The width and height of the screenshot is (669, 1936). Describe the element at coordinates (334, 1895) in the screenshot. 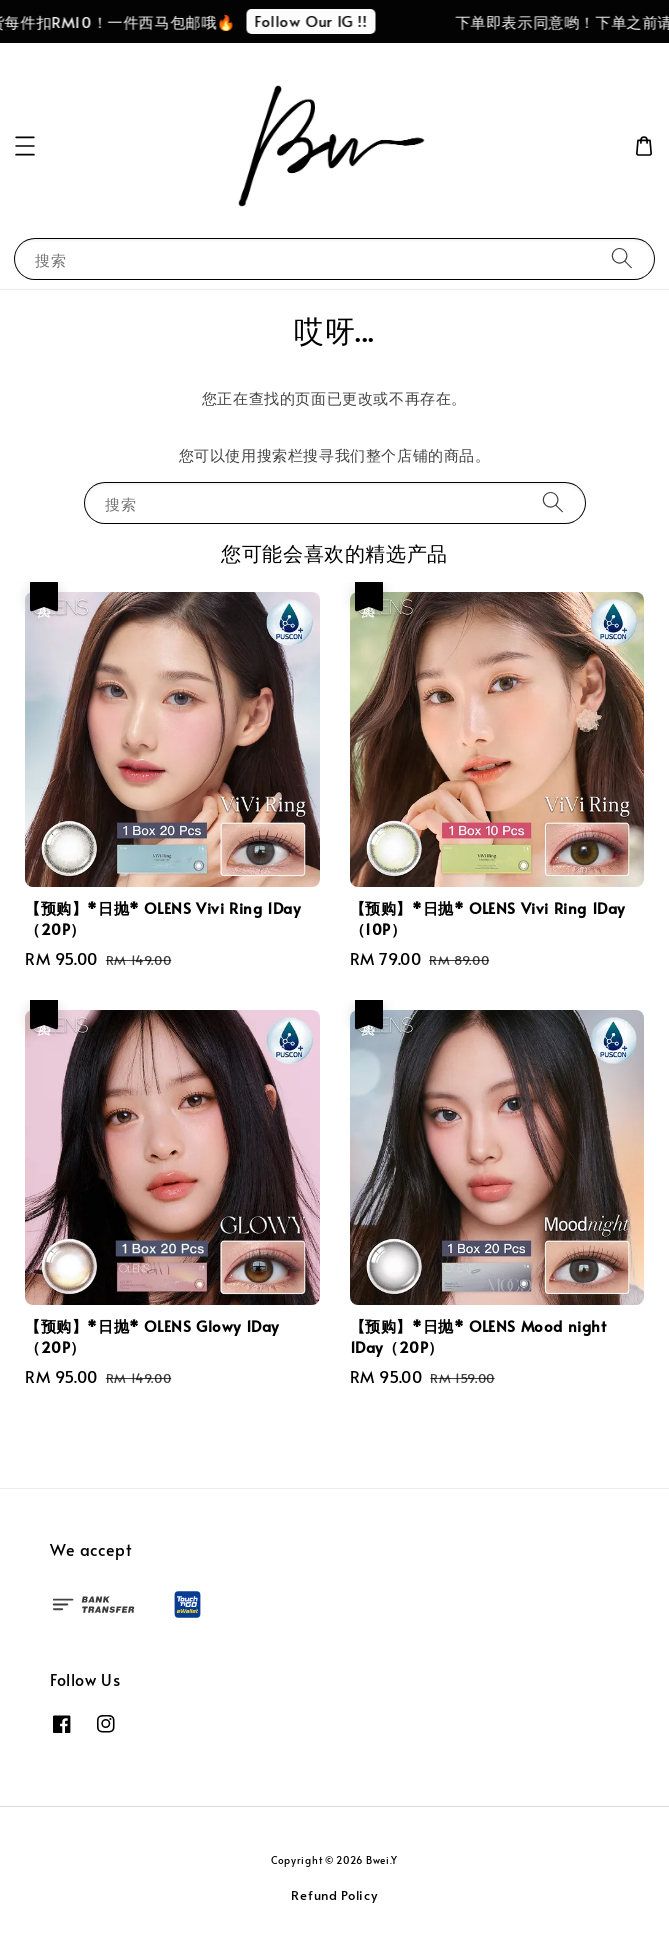

I see `Refund Policy` at that location.